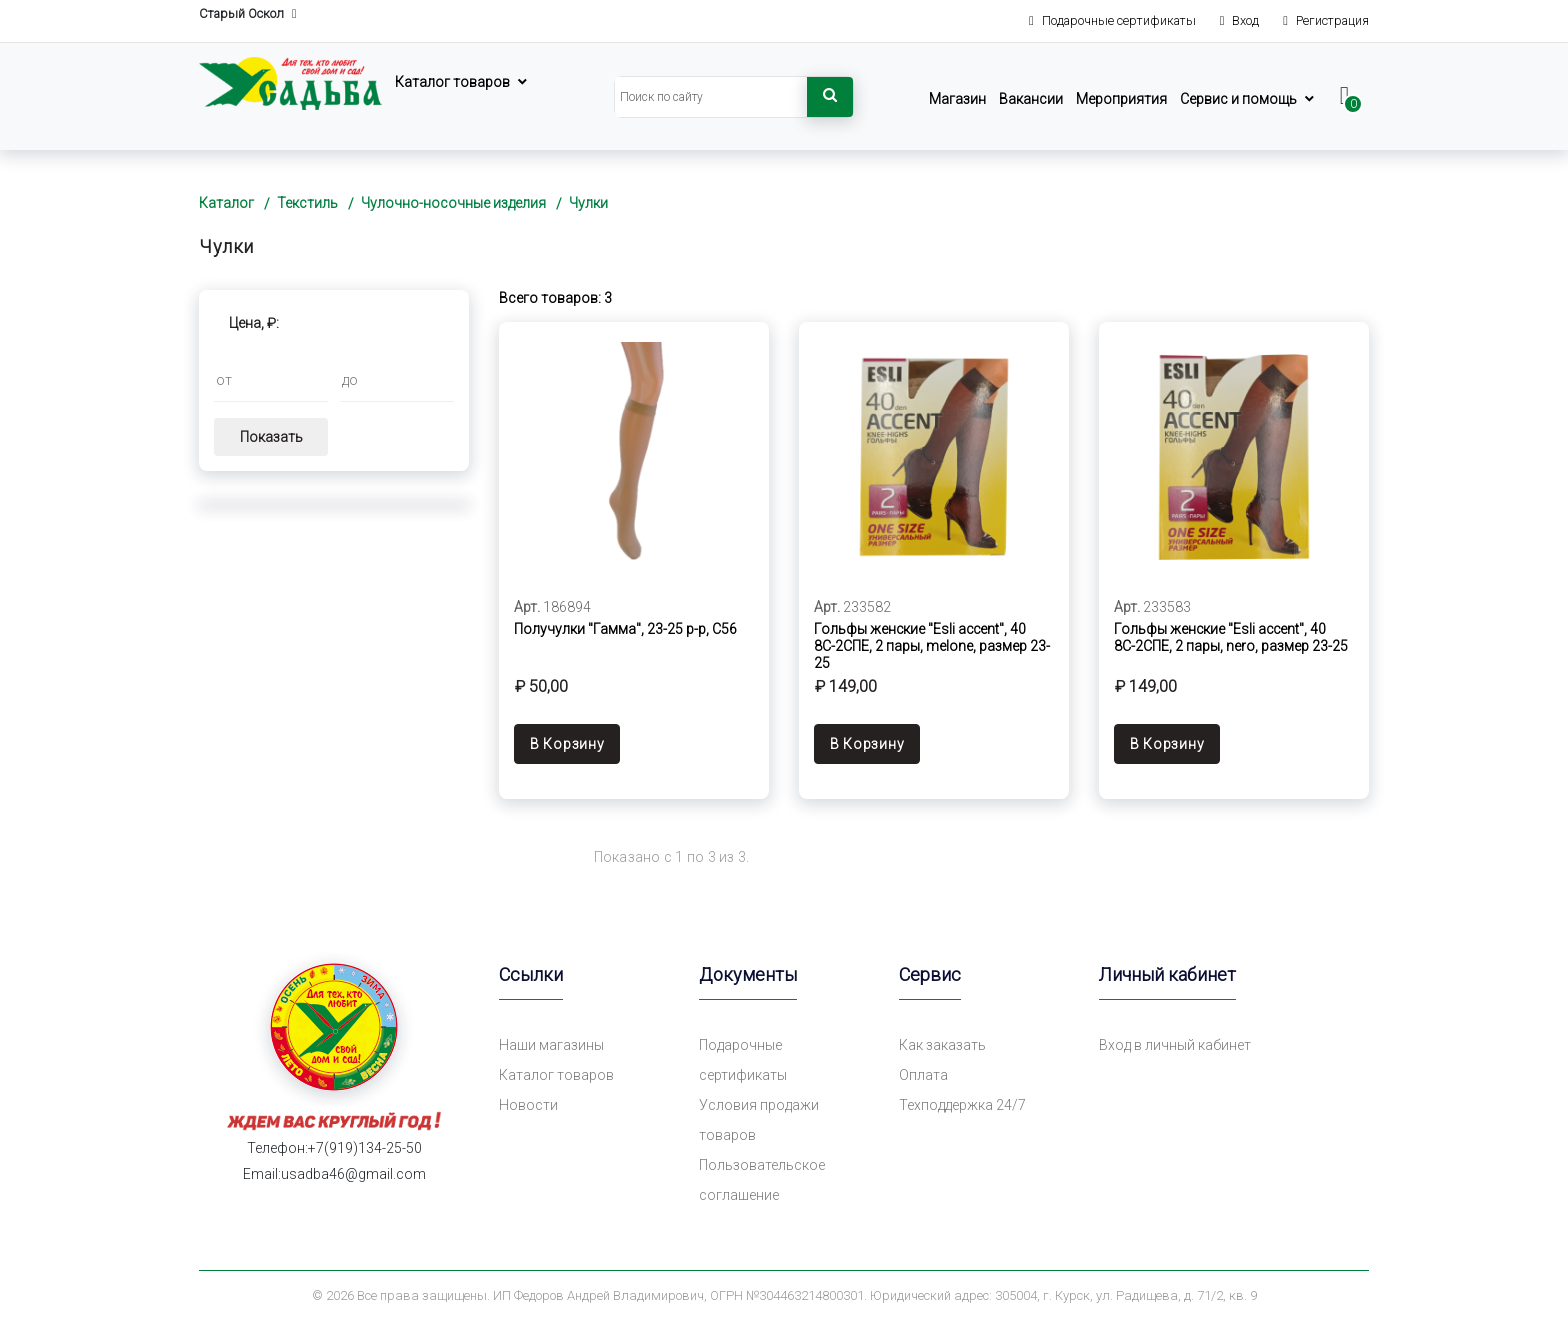 The image size is (1568, 1320). What do you see at coordinates (248, 14) in the screenshot?
I see `Старый Оскол` at bounding box center [248, 14].